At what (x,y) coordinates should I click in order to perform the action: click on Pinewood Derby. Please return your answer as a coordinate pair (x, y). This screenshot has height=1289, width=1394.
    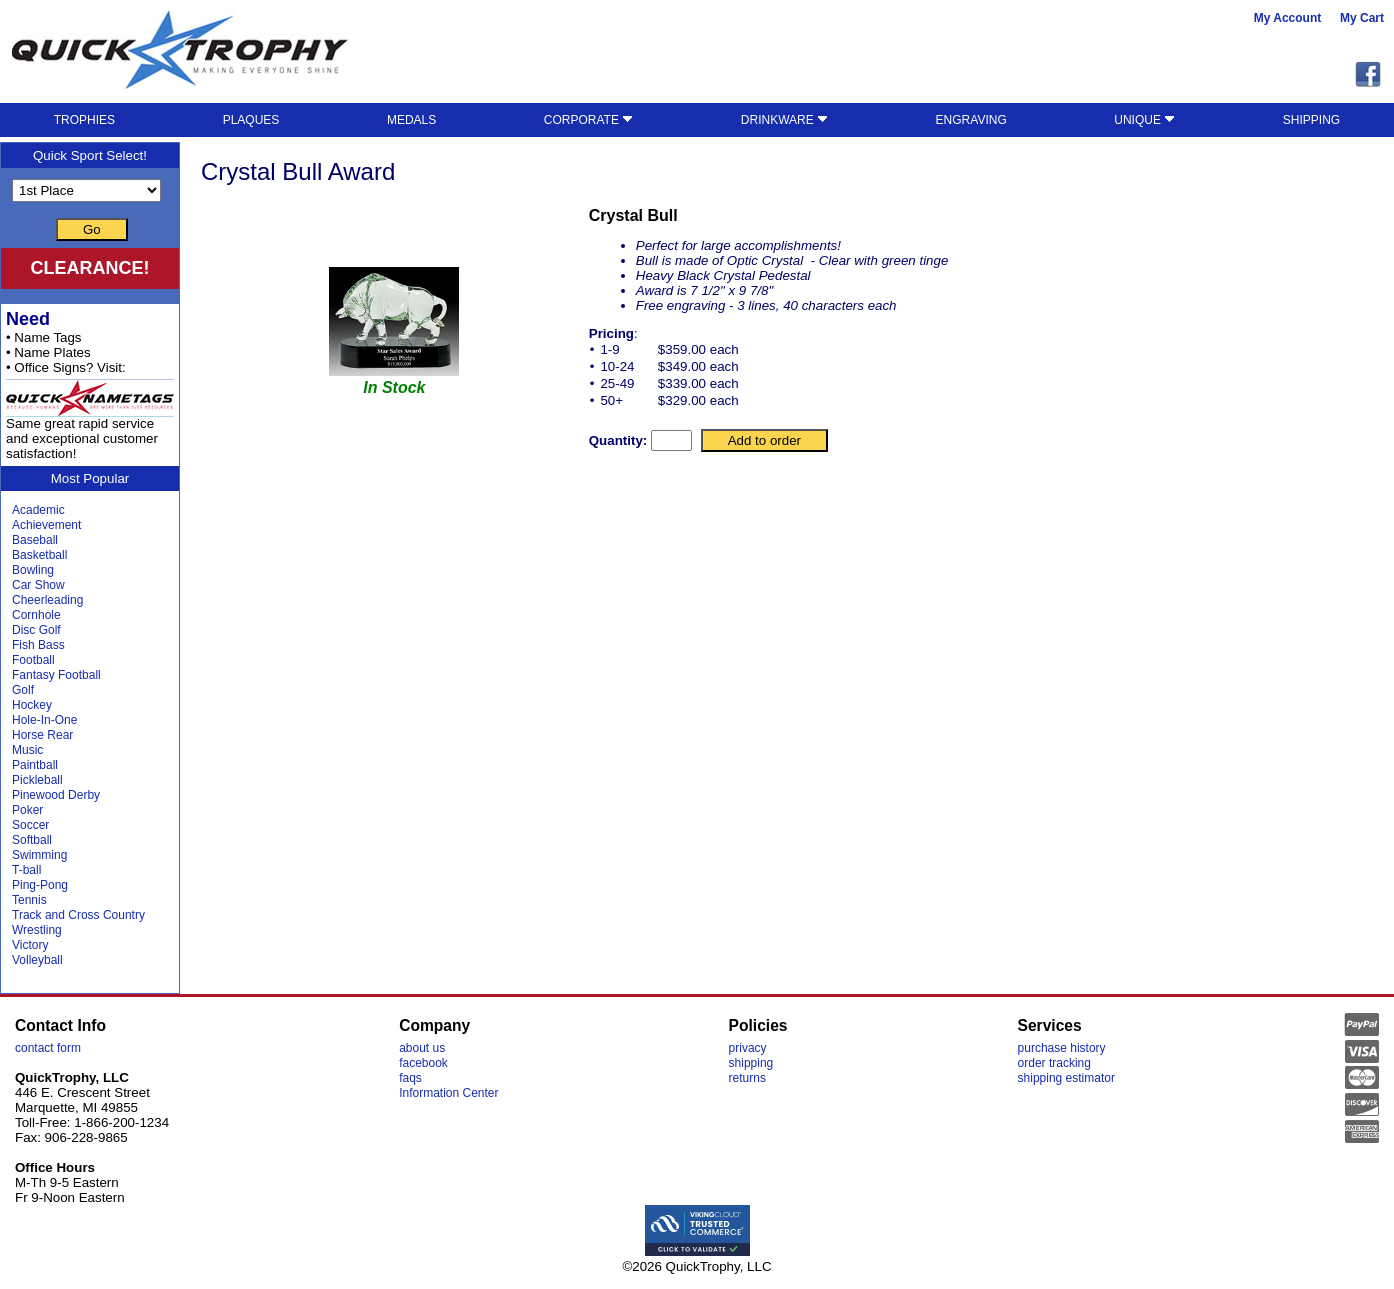
    Looking at the image, I should click on (56, 795).